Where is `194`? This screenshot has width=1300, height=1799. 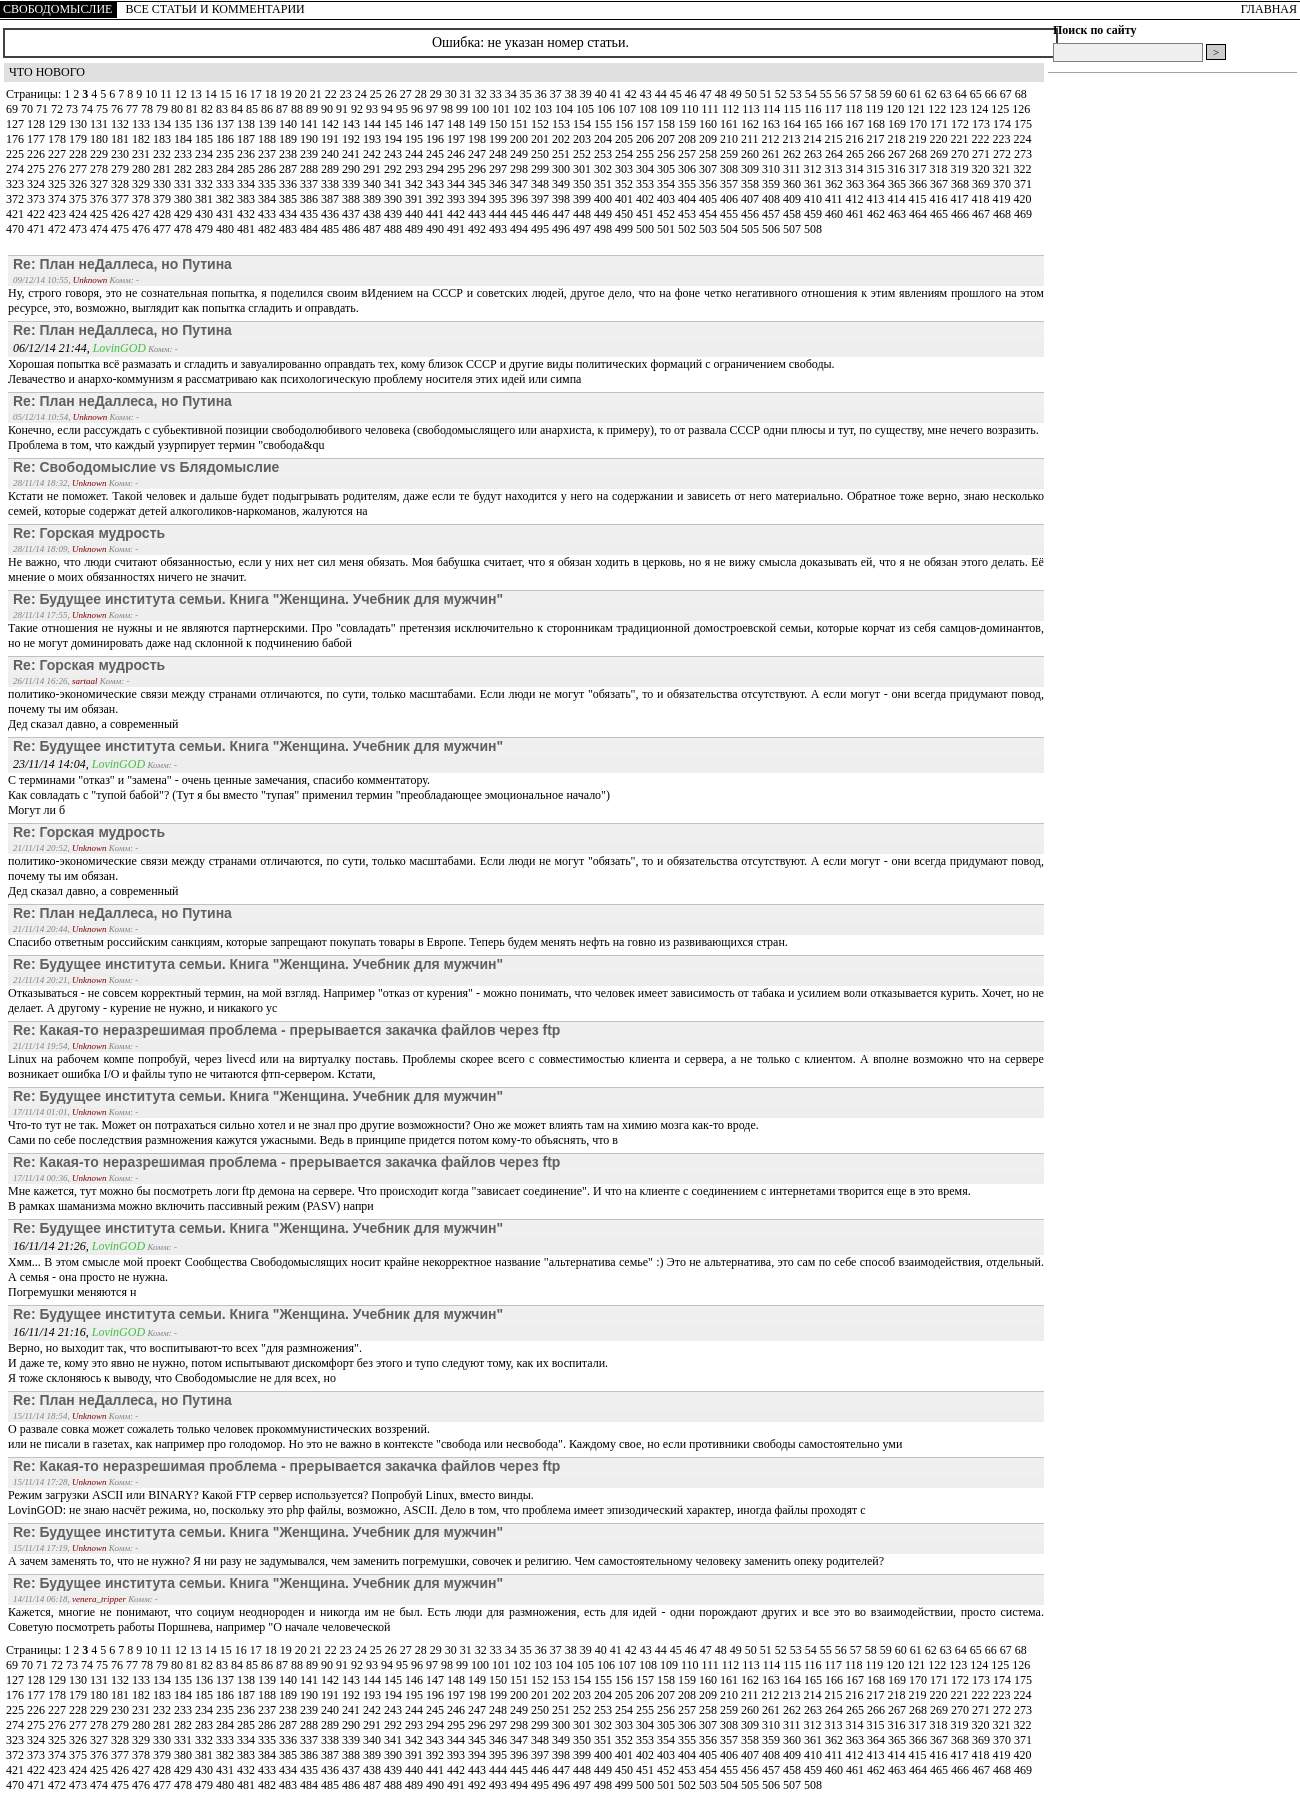 194 is located at coordinates (394, 139).